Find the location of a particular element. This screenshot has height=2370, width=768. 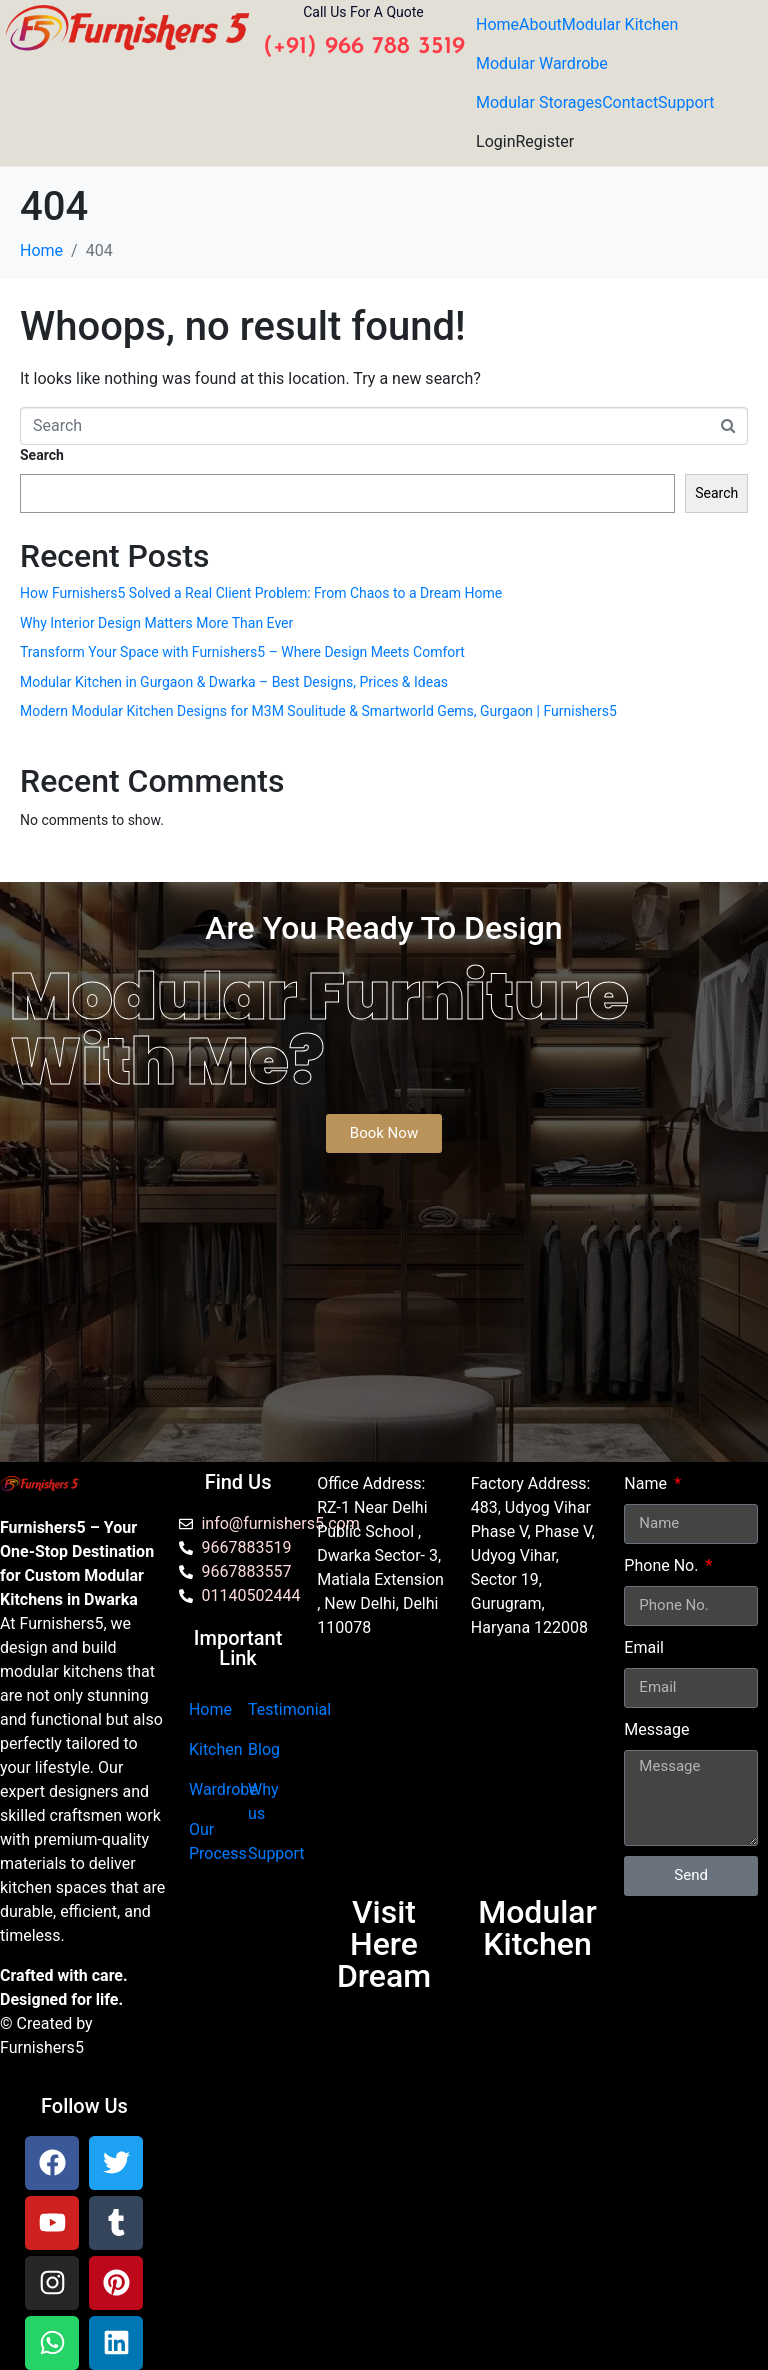

Blog is located at coordinates (264, 1749).